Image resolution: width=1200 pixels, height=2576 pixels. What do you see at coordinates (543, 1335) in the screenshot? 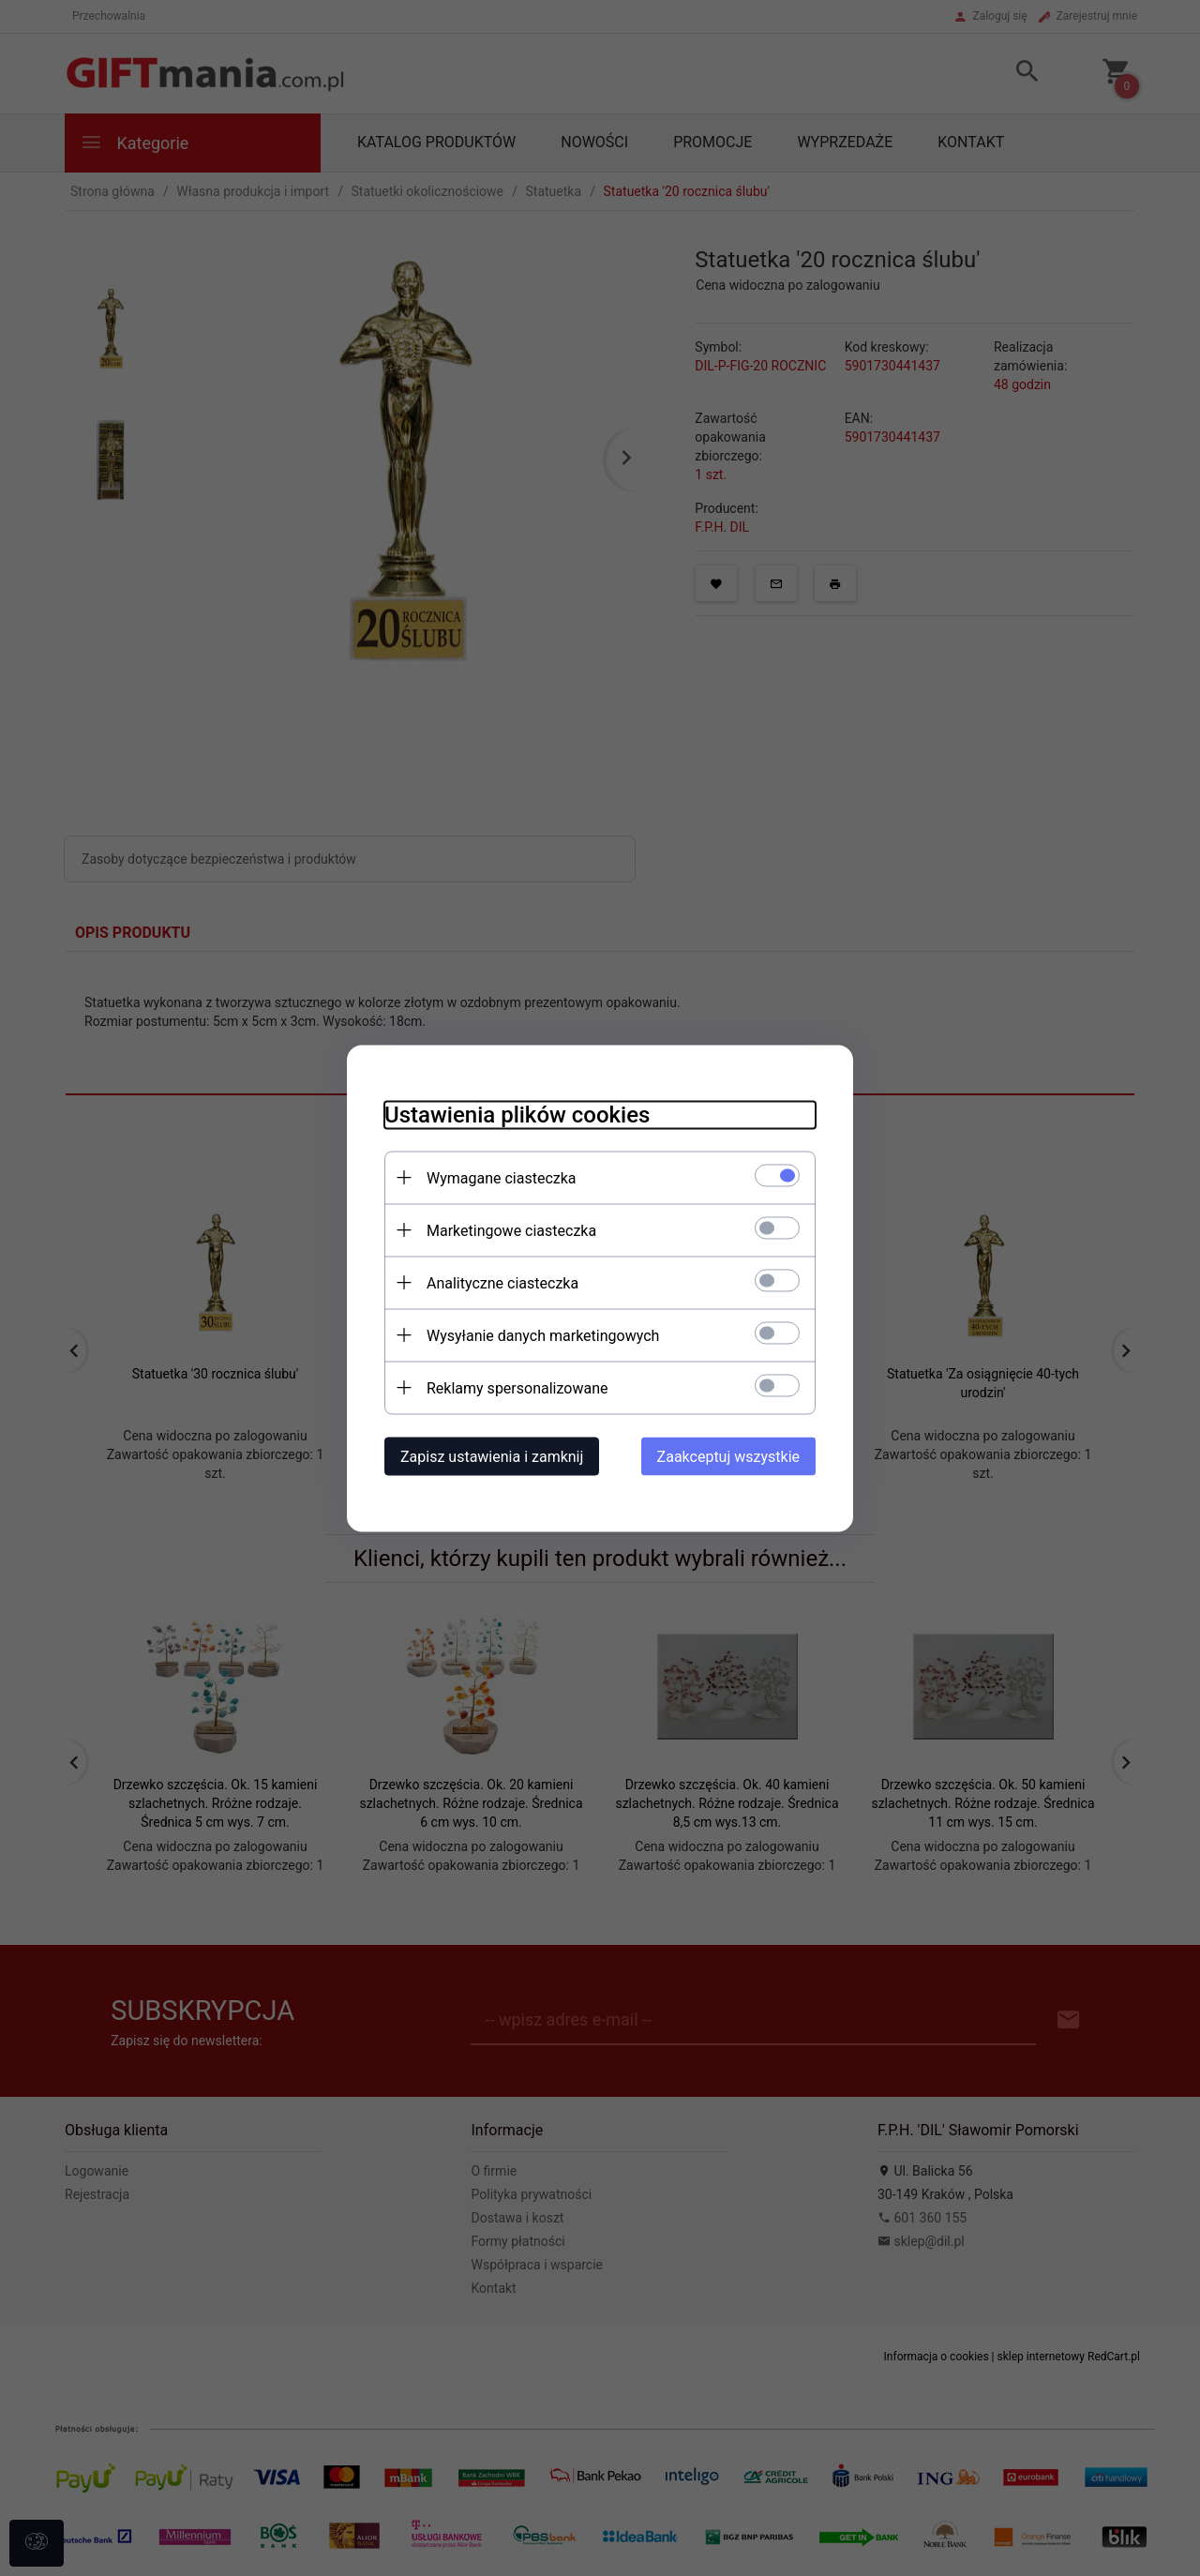
I see `Wysyłanie danych marketingowych` at bounding box center [543, 1335].